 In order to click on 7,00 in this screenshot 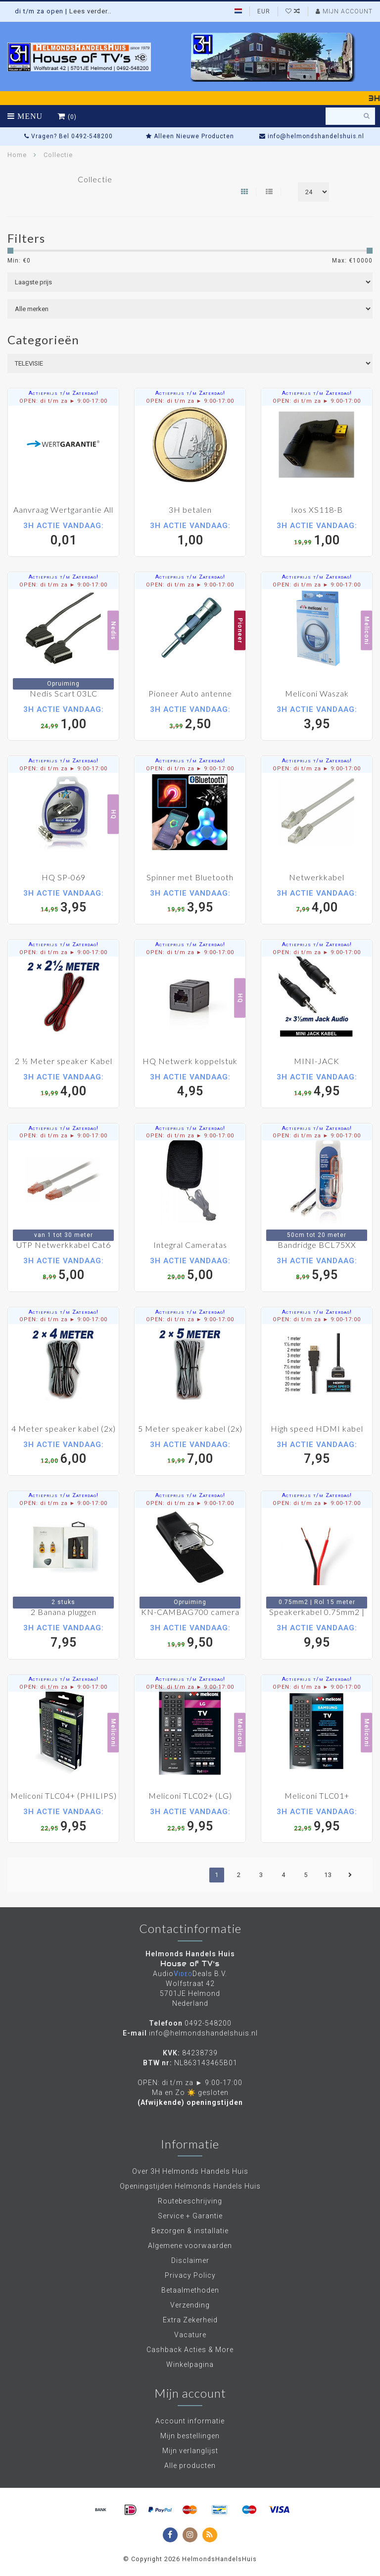, I will do `click(190, 1453)`.